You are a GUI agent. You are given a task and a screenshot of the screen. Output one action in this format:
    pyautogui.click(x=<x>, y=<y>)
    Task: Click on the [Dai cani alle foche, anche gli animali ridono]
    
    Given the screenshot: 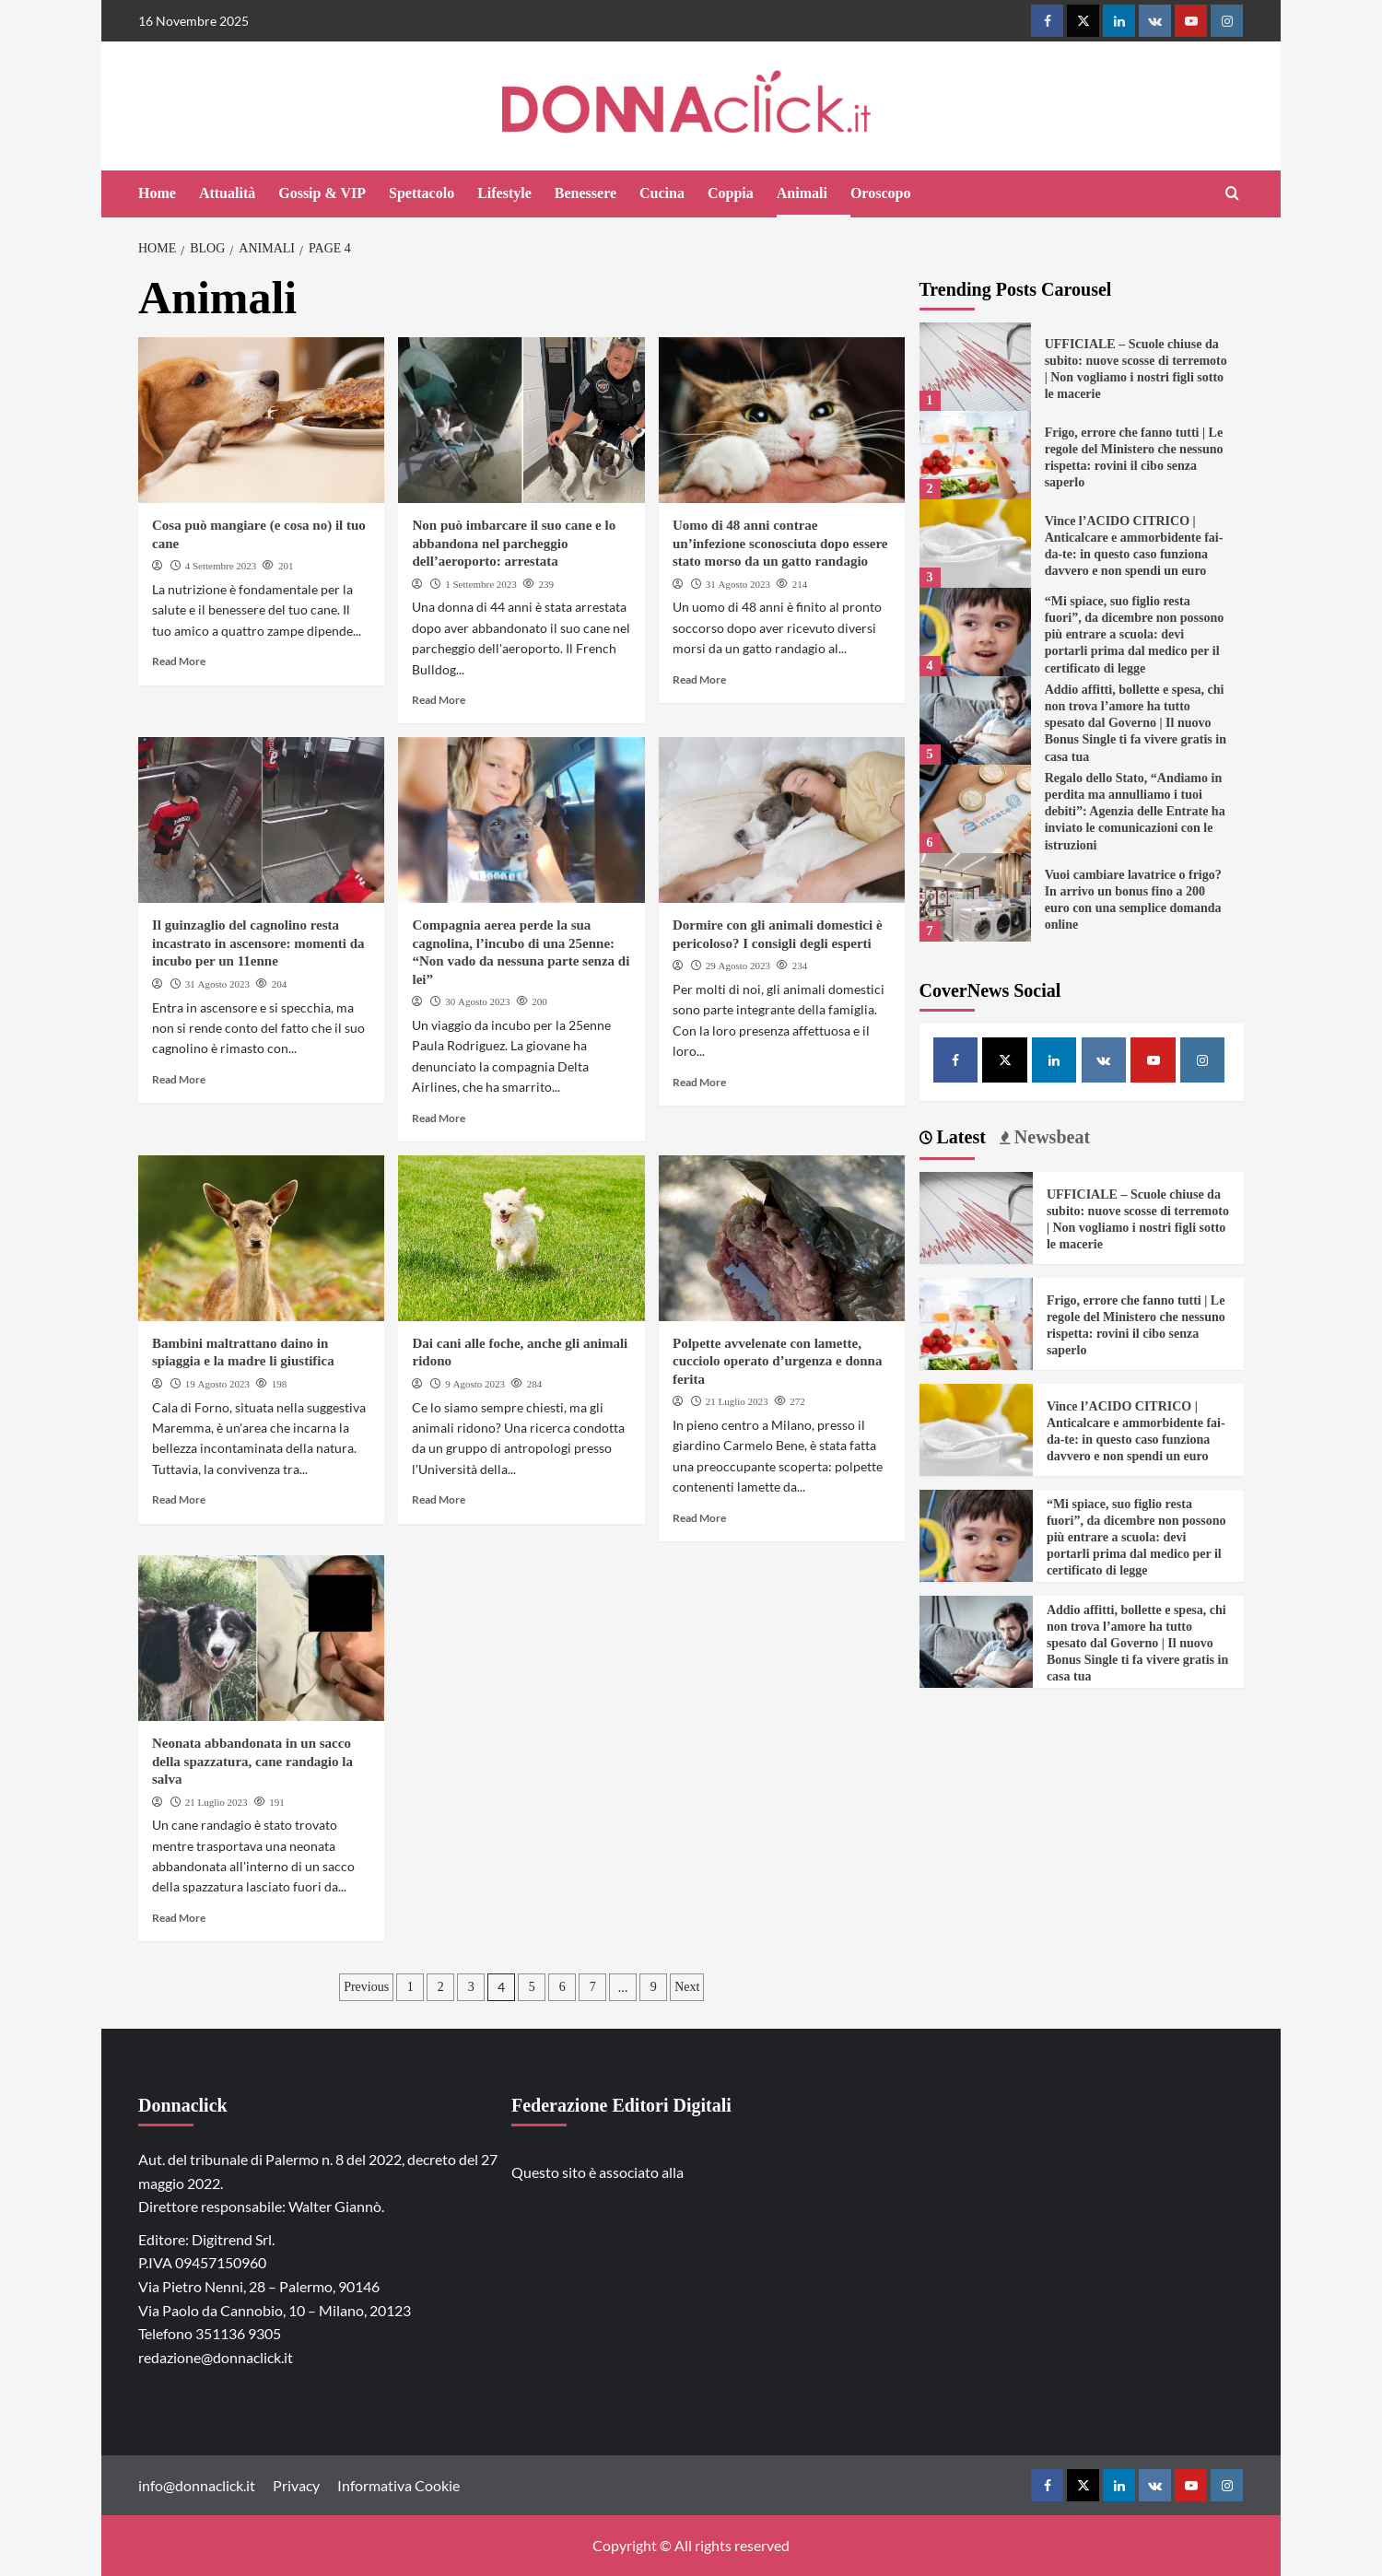 What is the action you would take?
    pyautogui.click(x=521, y=1238)
    